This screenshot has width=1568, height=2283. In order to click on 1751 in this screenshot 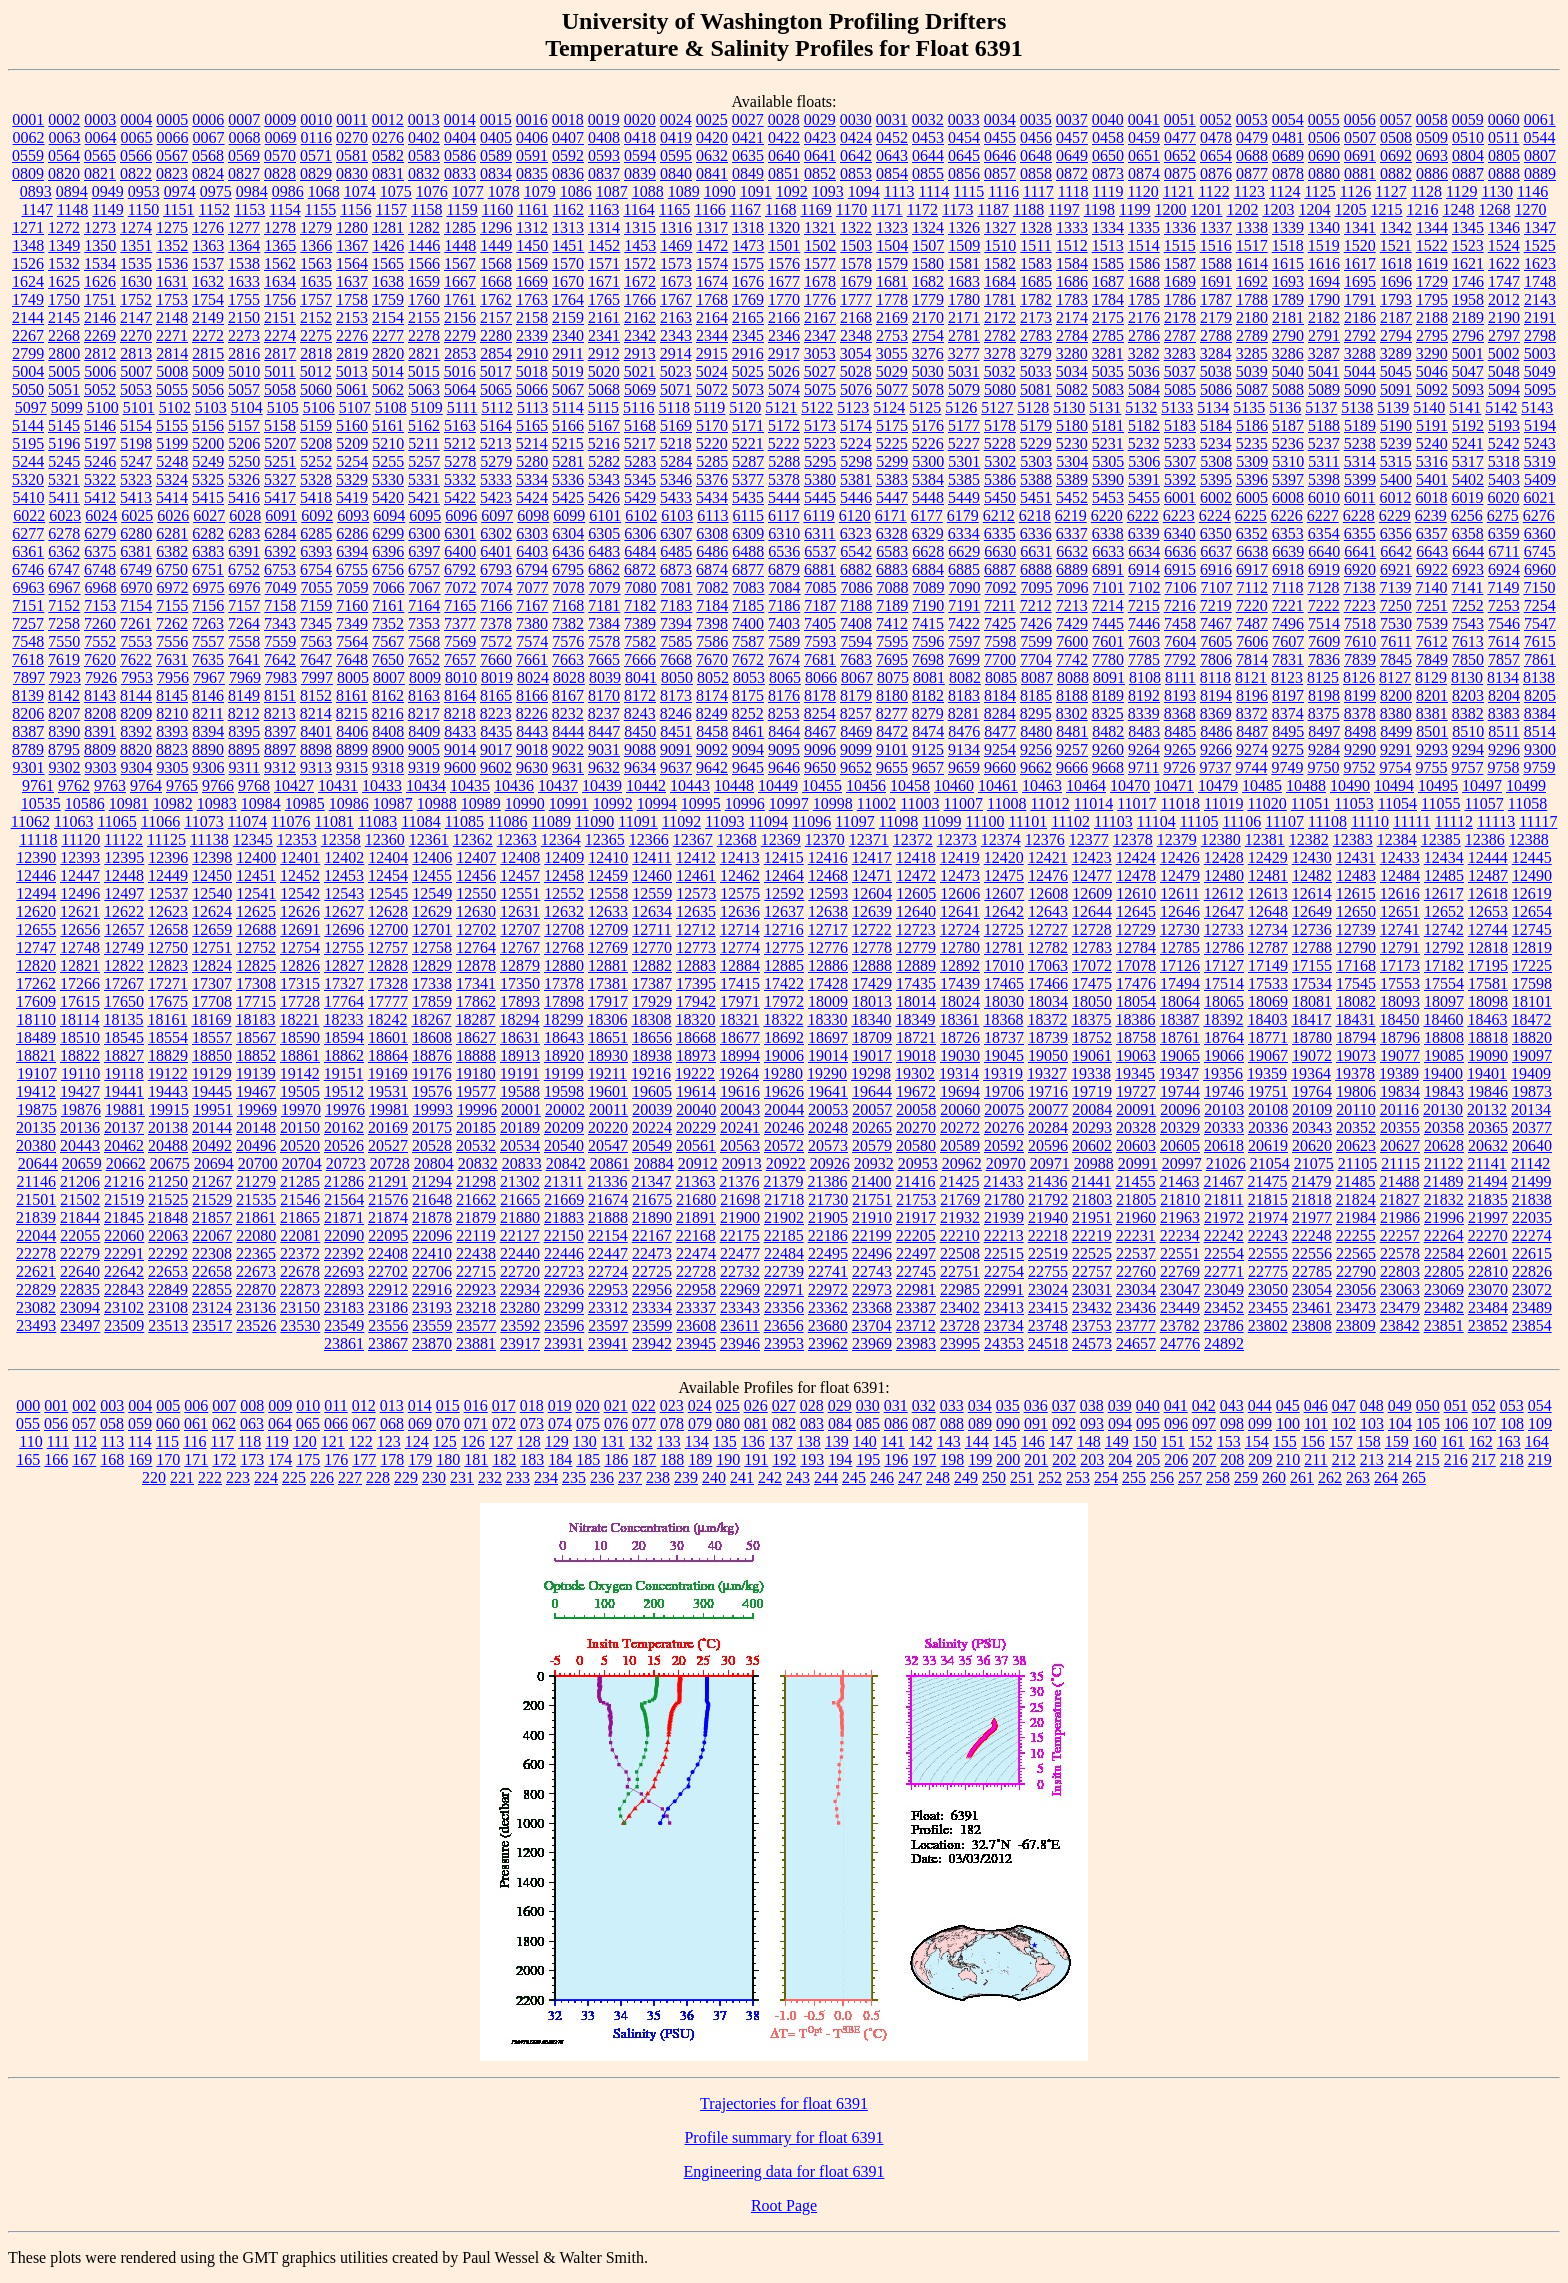, I will do `click(100, 299)`.